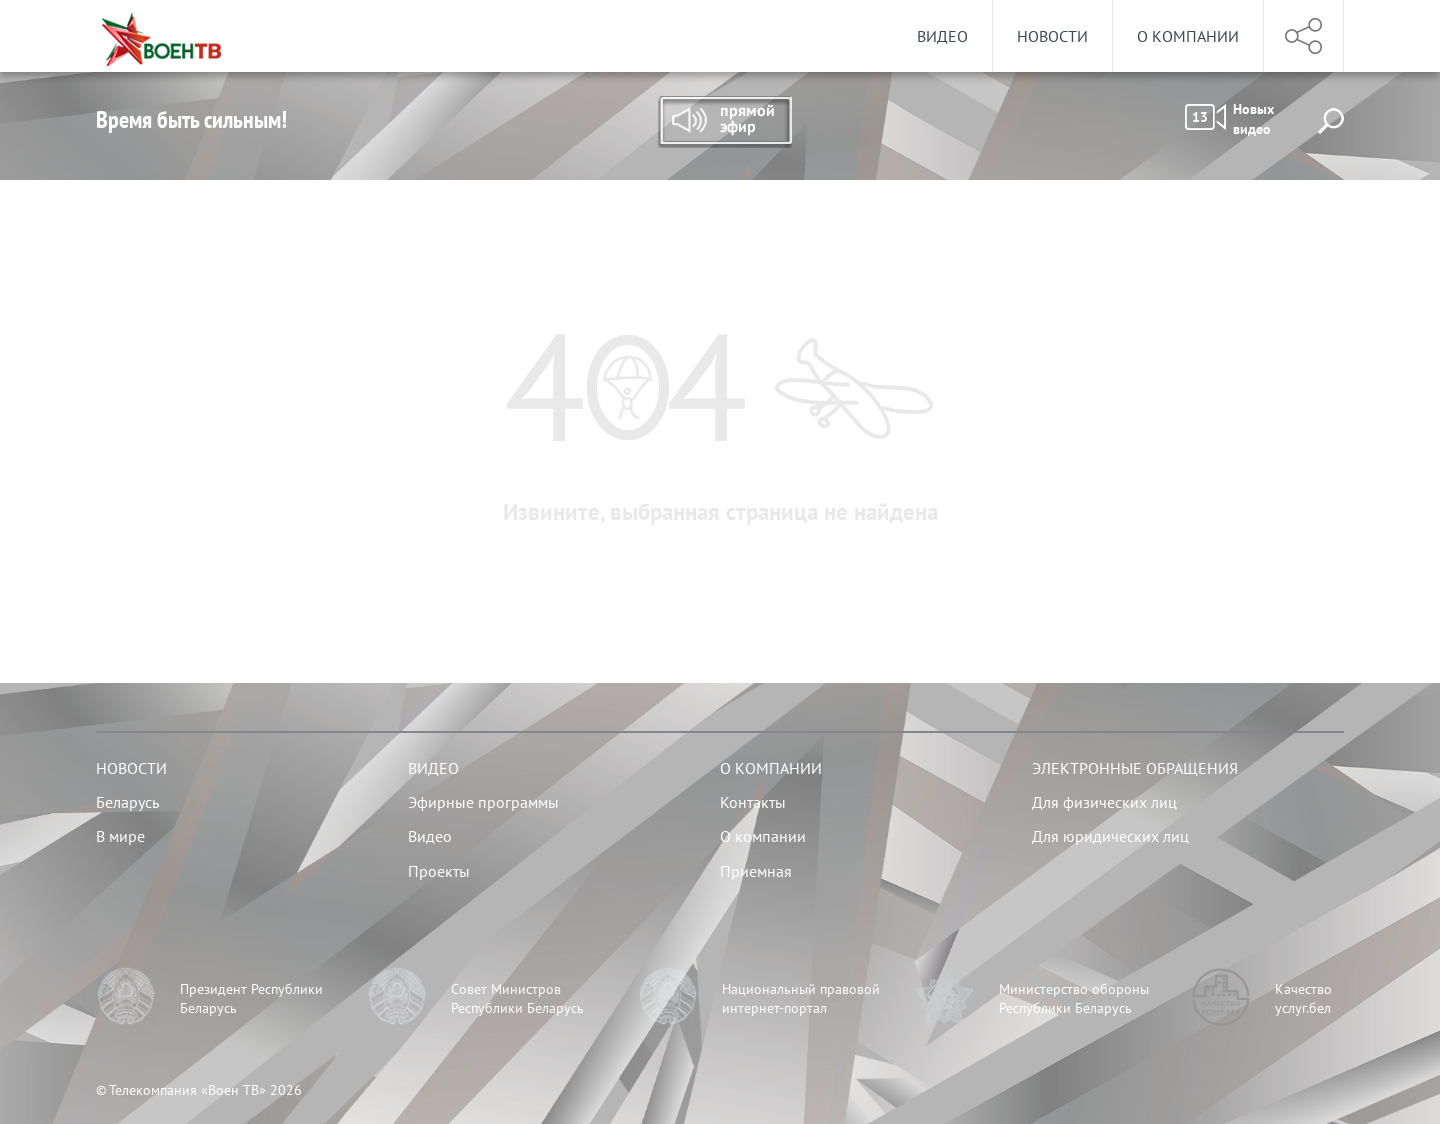 Image resolution: width=1440 pixels, height=1124 pixels. What do you see at coordinates (517, 999) in the screenshot?
I see `Совет Министров Республики Беларусь` at bounding box center [517, 999].